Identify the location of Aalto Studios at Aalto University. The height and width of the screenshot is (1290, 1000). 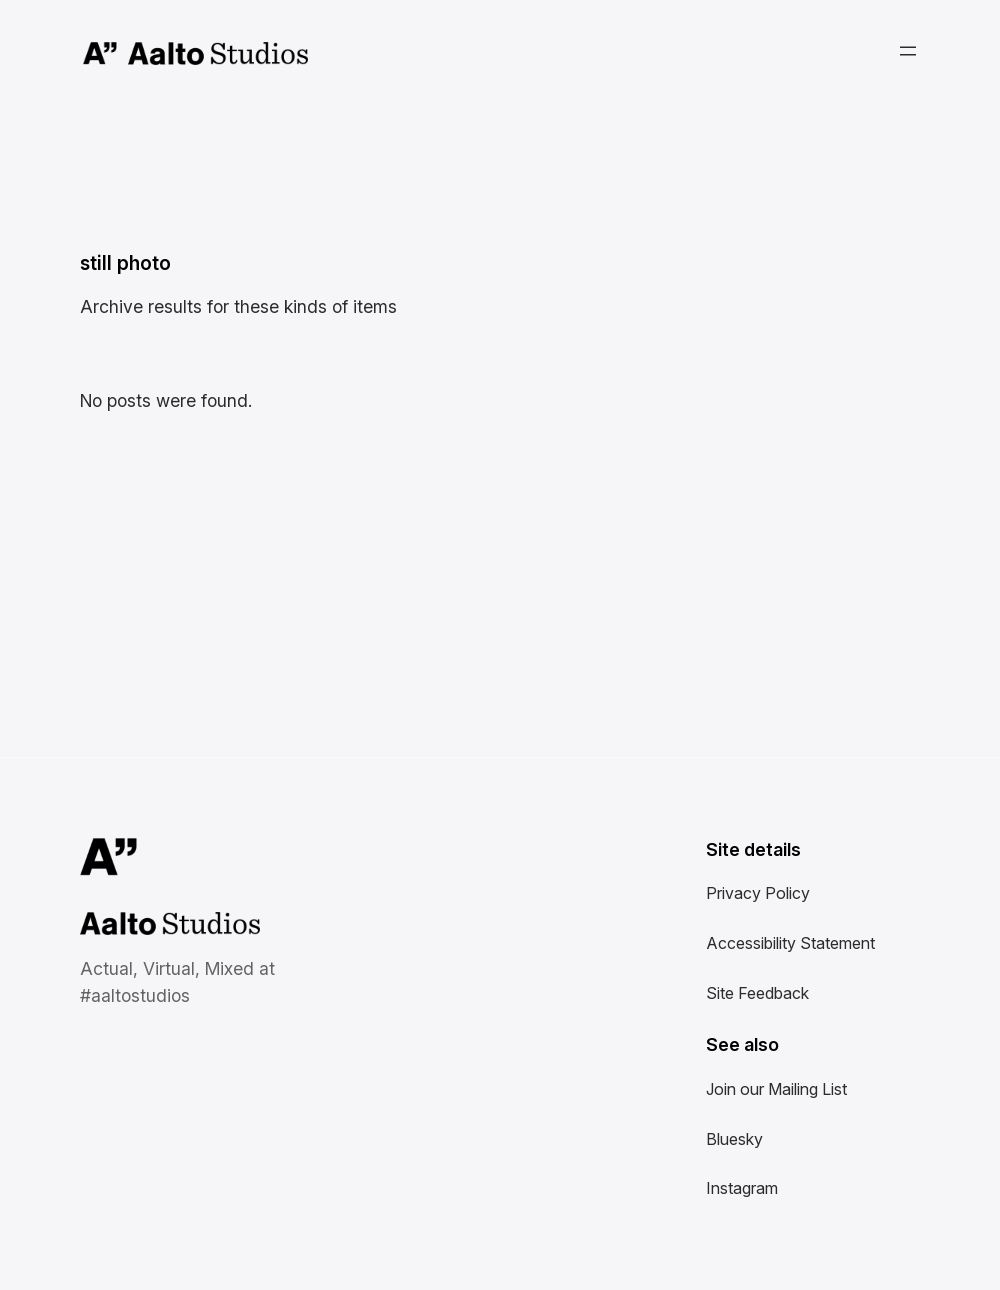
(148, 925).